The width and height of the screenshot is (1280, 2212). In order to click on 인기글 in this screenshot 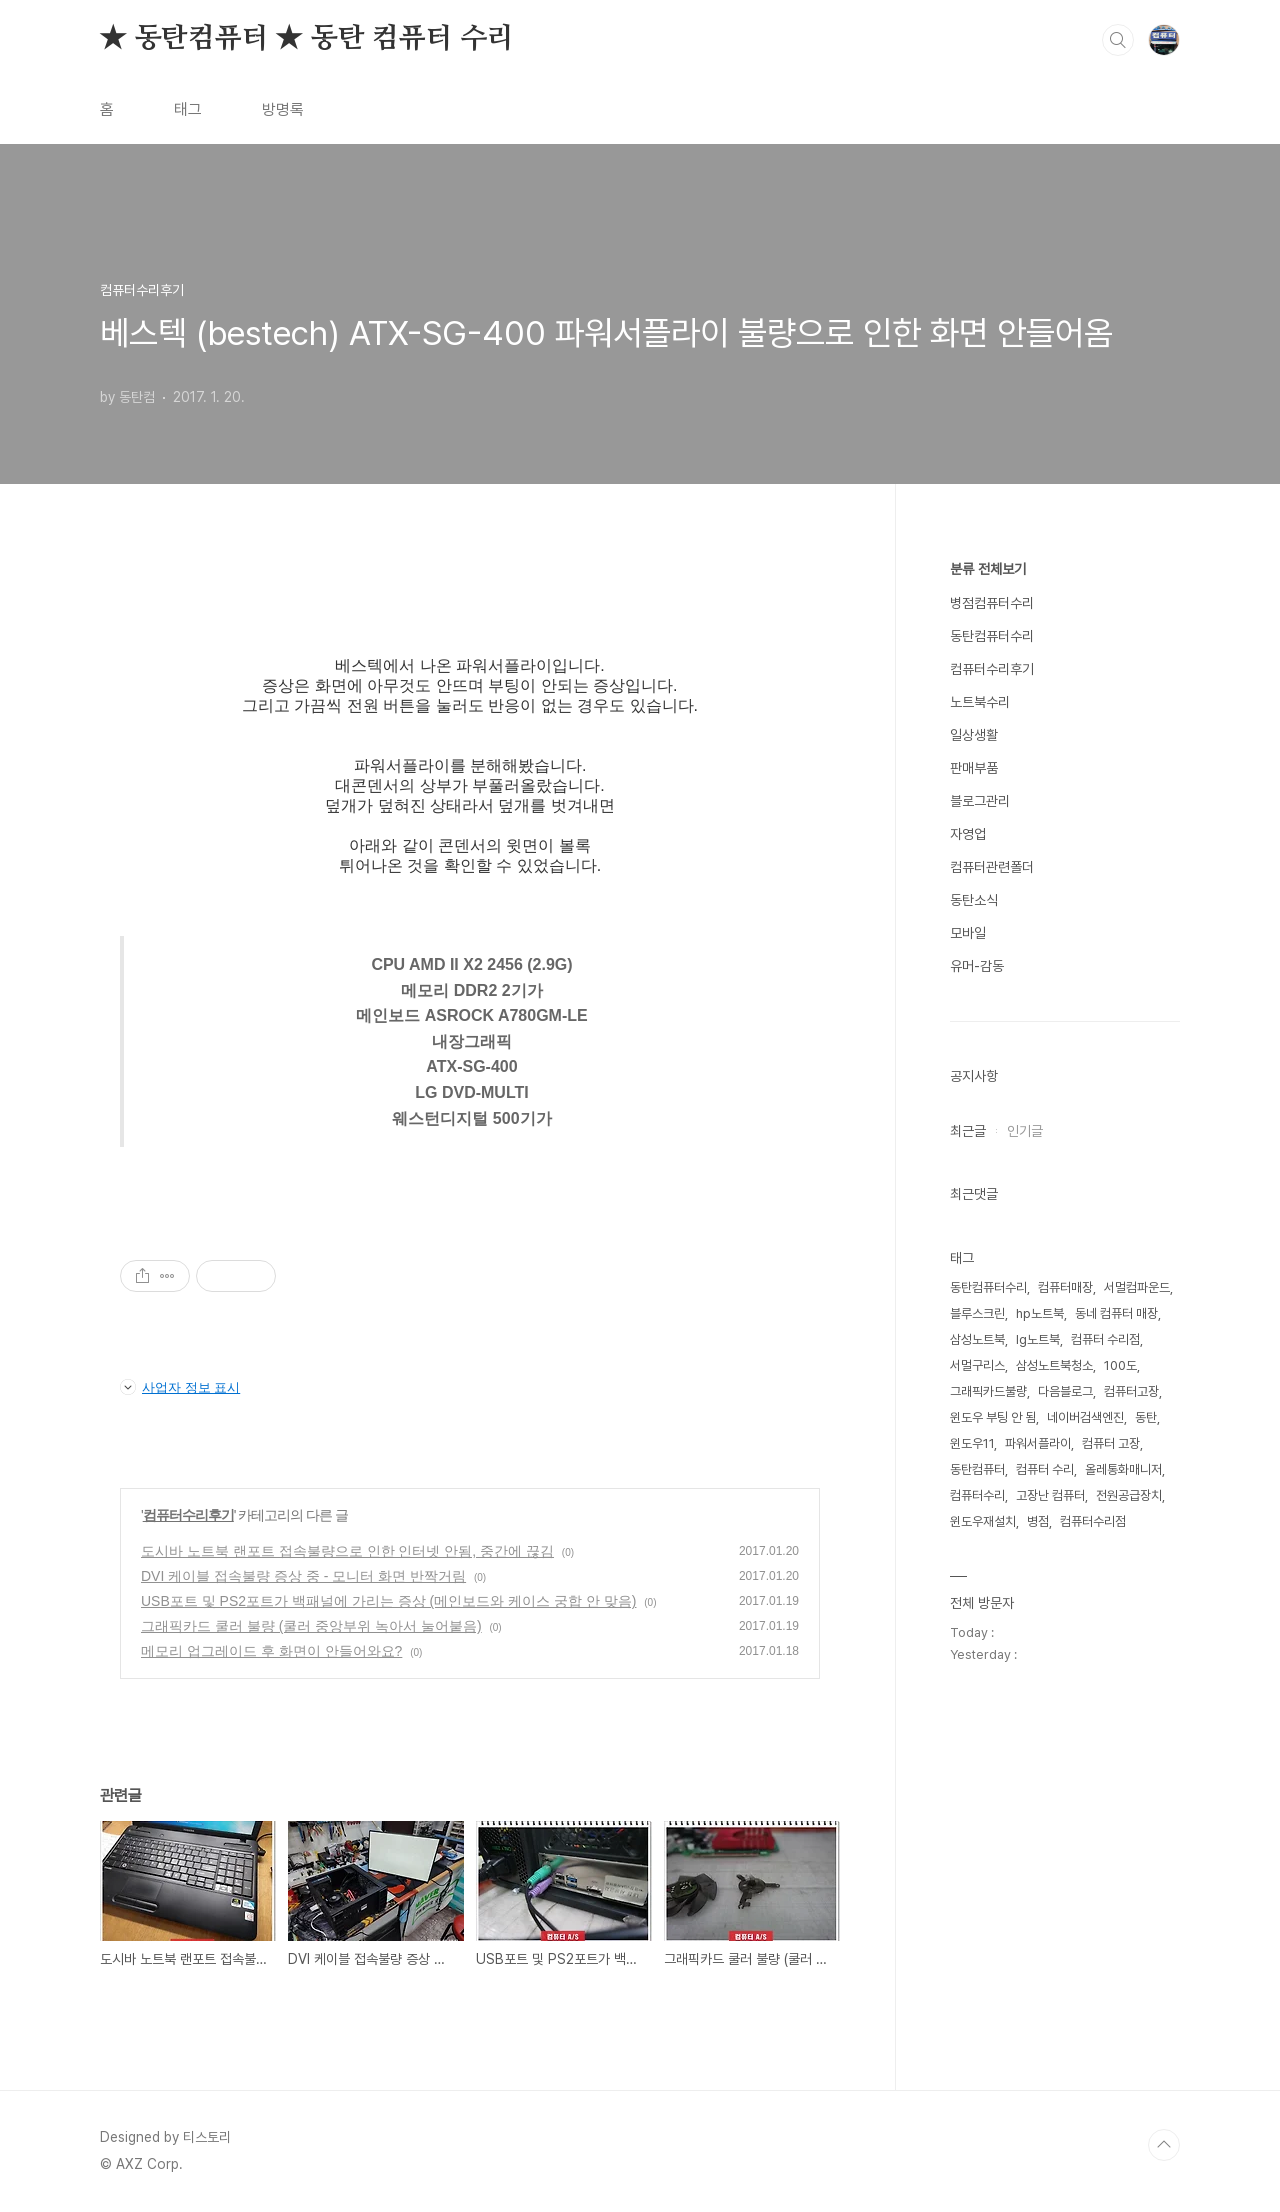, I will do `click(1025, 1131)`.